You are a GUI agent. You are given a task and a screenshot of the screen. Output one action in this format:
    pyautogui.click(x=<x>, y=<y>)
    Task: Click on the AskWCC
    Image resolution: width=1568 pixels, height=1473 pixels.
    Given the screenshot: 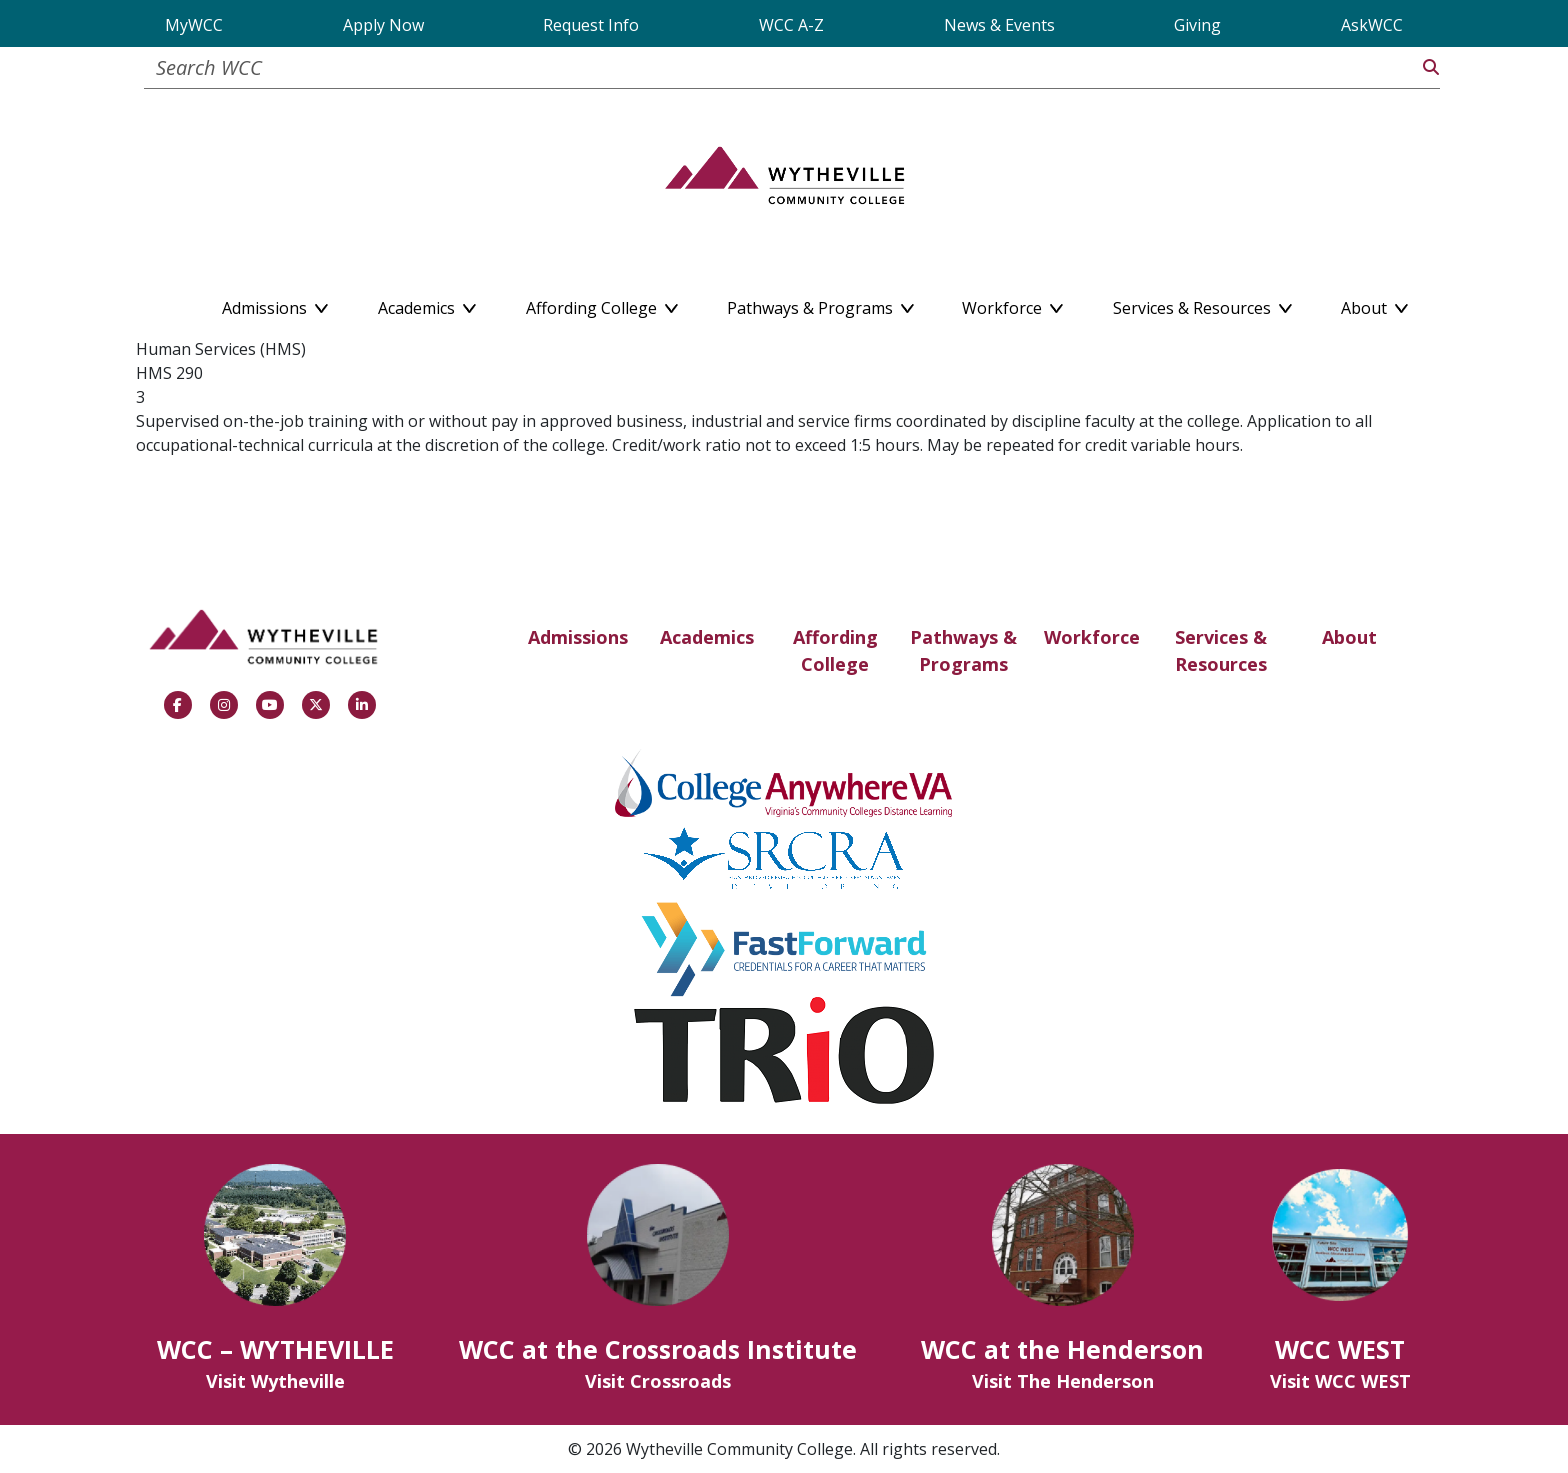 What is the action you would take?
    pyautogui.click(x=1372, y=25)
    